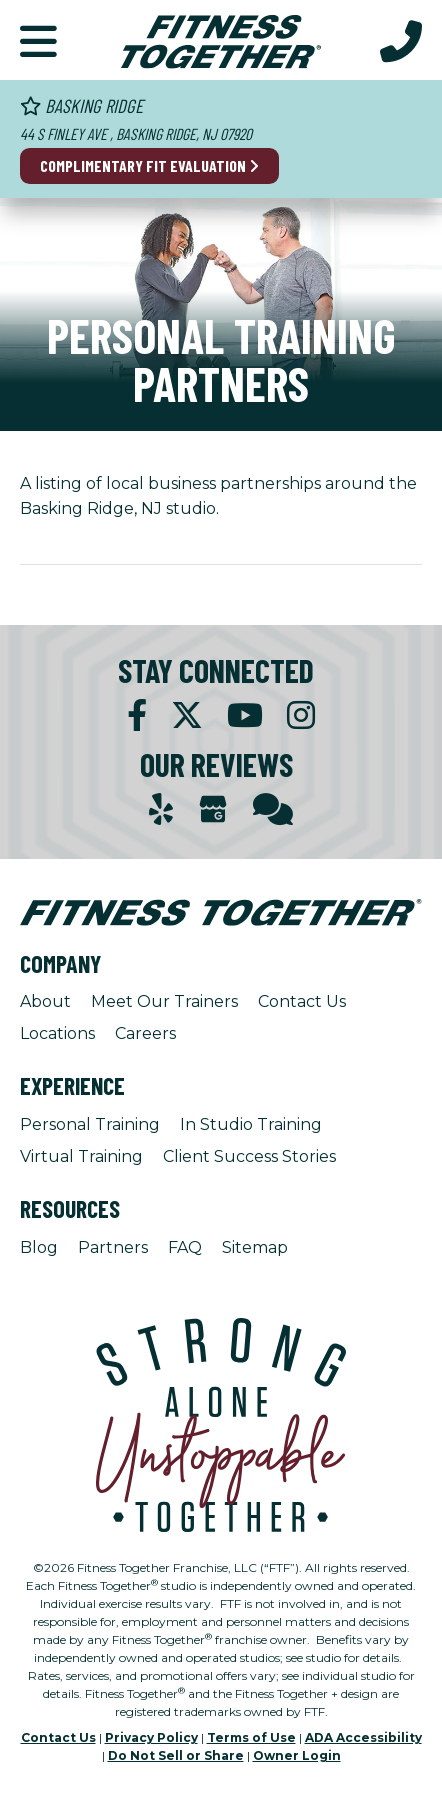  What do you see at coordinates (164, 1001) in the screenshot?
I see `Meet Our Trainers` at bounding box center [164, 1001].